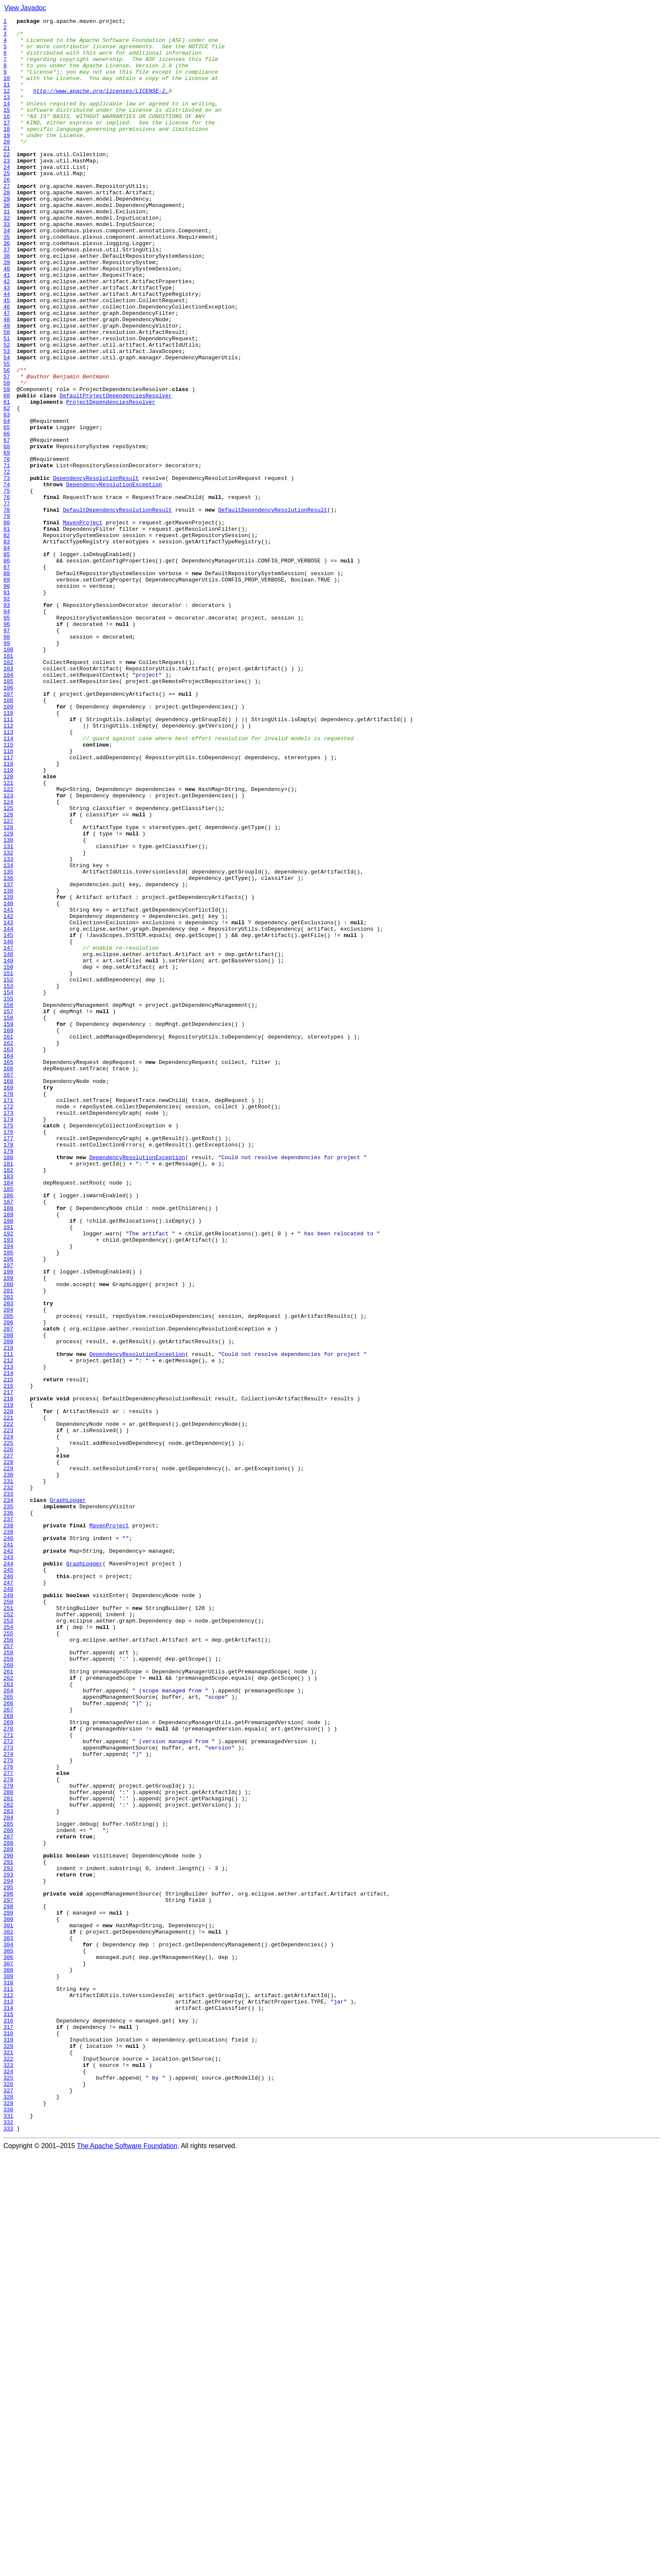 The height and width of the screenshot is (2576, 664). What do you see at coordinates (8, 1652) in the screenshot?
I see `215` at bounding box center [8, 1652].